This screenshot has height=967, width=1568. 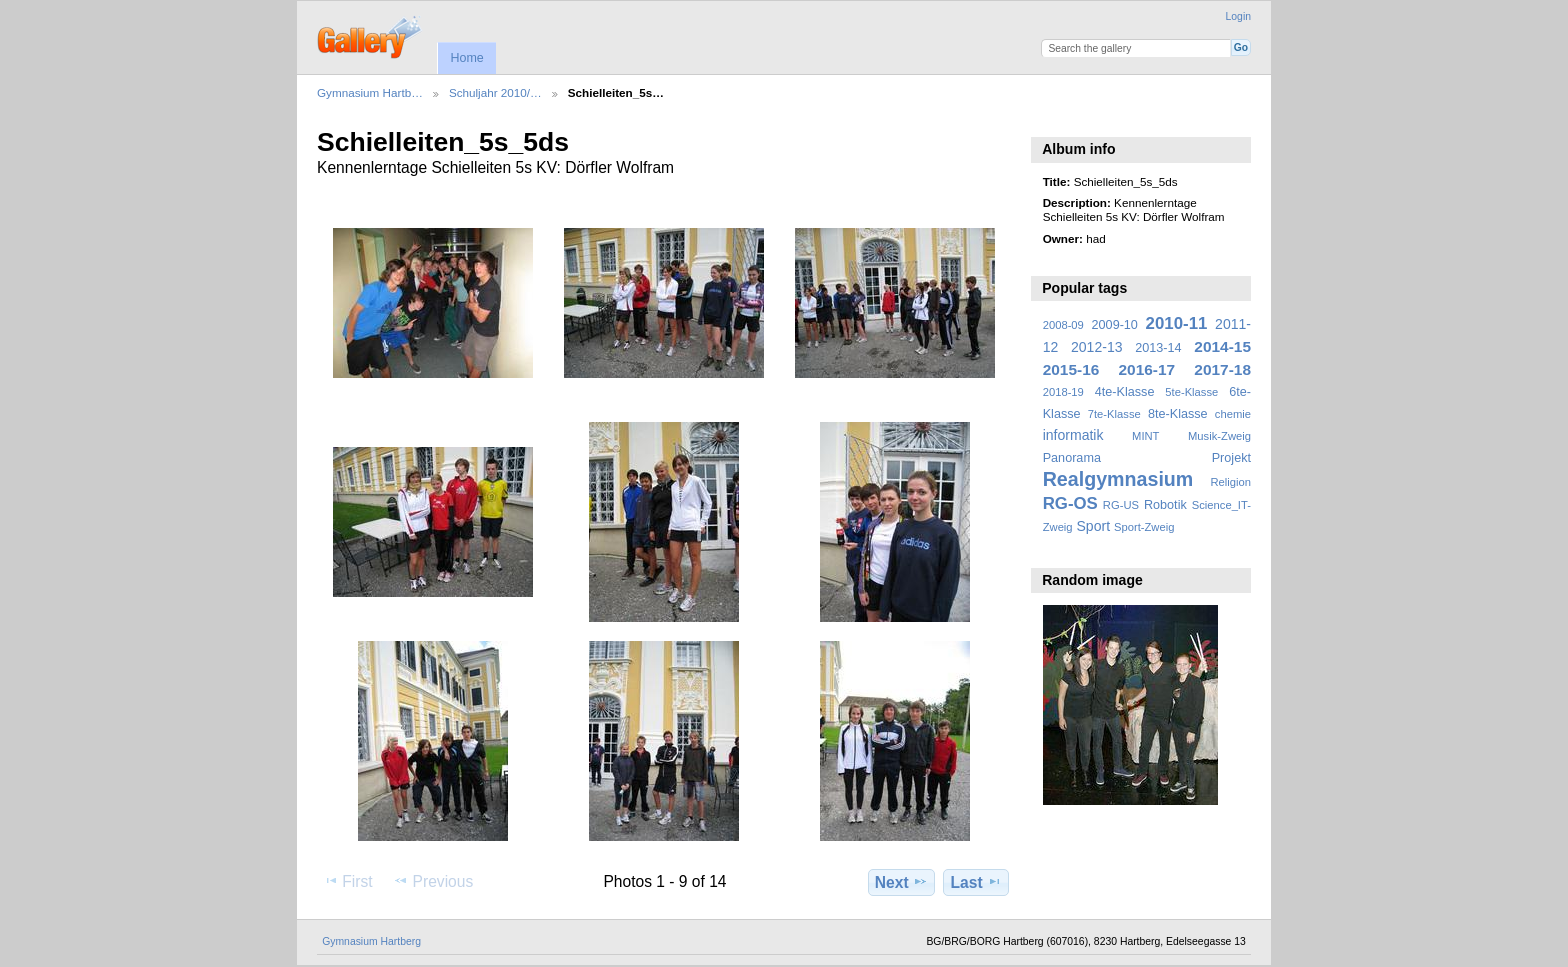 What do you see at coordinates (1115, 325) in the screenshot?
I see `2009-10` at bounding box center [1115, 325].